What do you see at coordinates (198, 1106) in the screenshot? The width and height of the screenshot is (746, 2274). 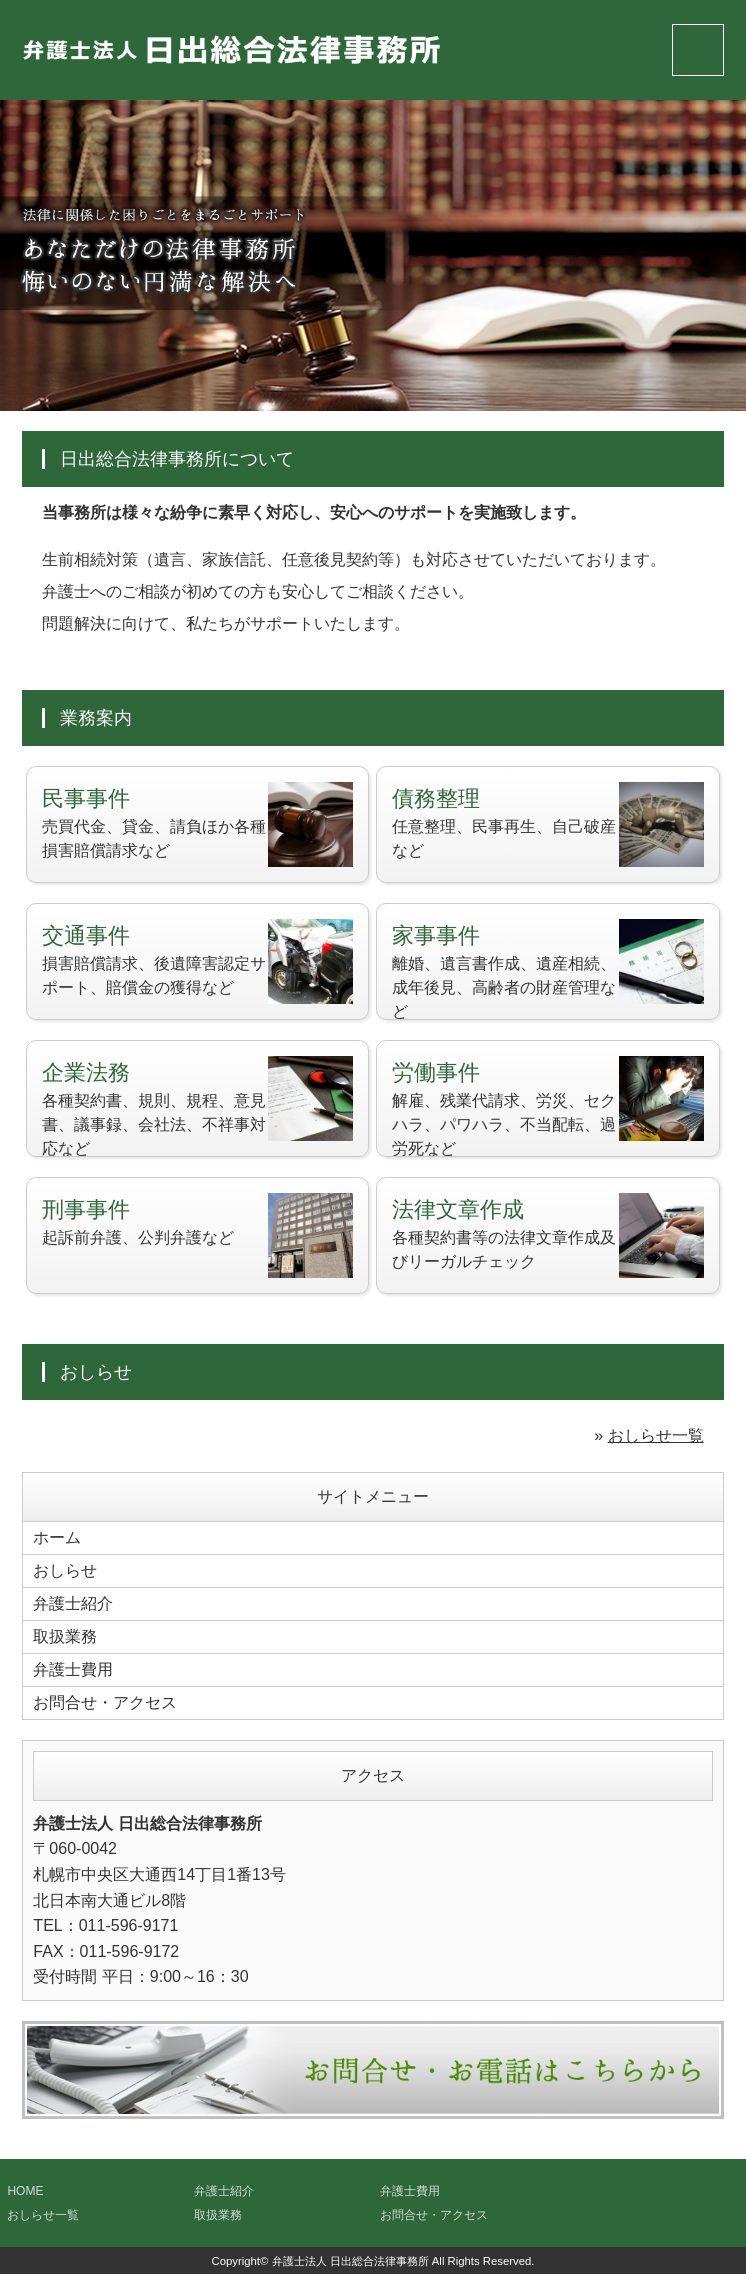 I see `各種契約書、規則、規程、意見書、議事録、会社法、不祥事対応など` at bounding box center [198, 1106].